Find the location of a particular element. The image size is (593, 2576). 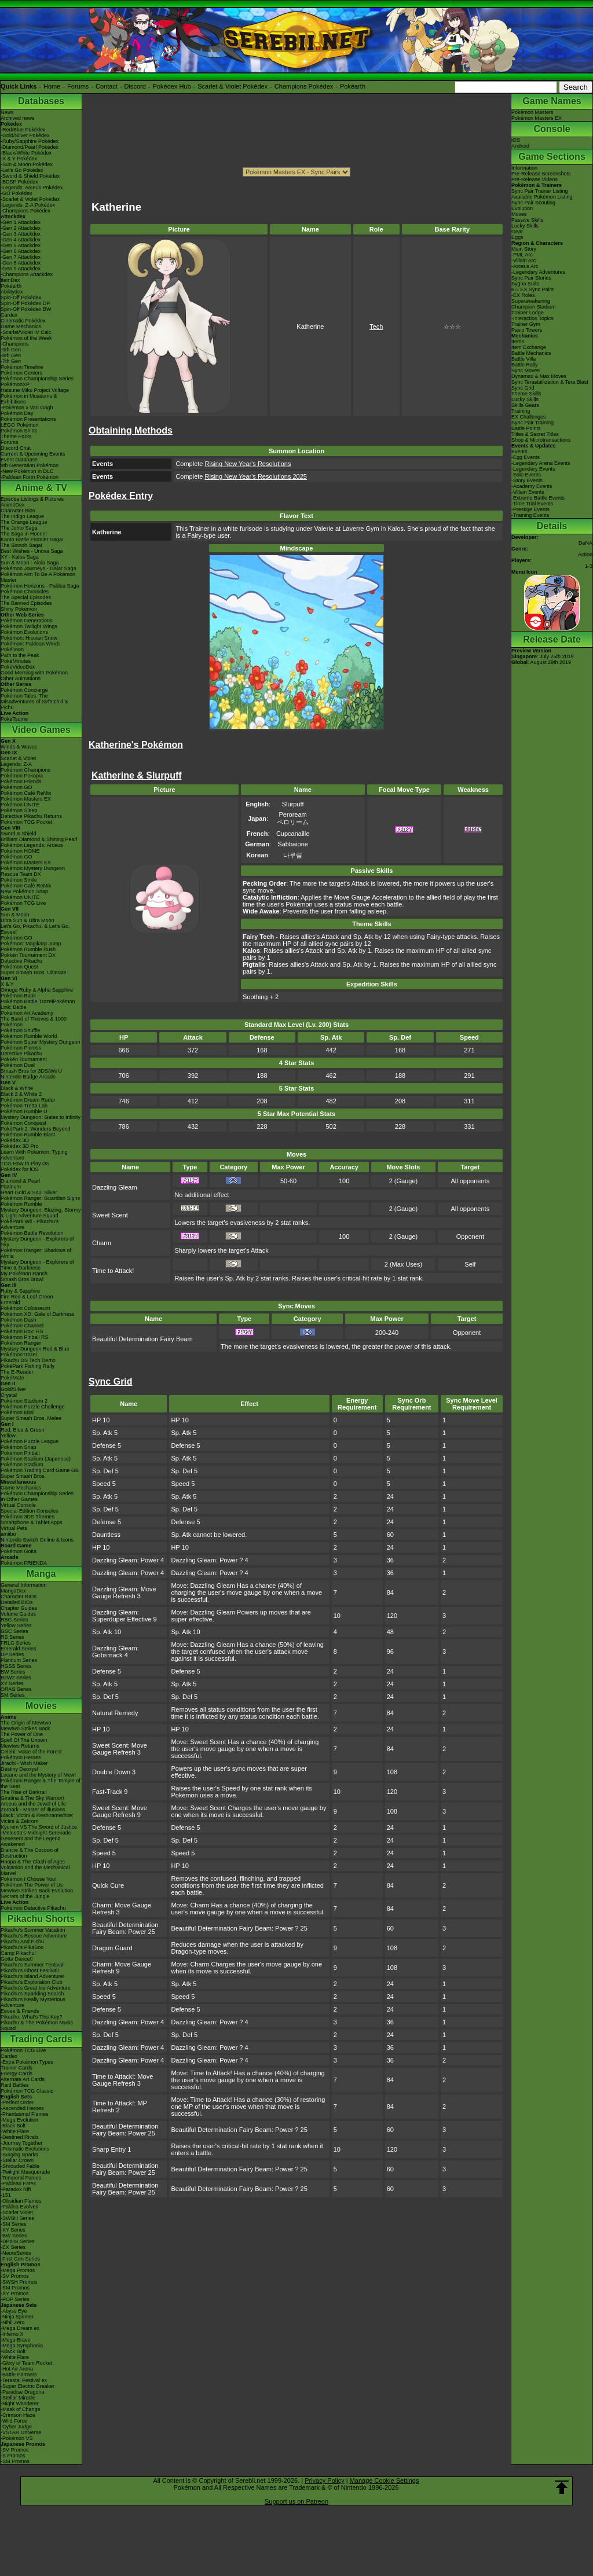

Pokémon Smile is located at coordinates (19, 880).